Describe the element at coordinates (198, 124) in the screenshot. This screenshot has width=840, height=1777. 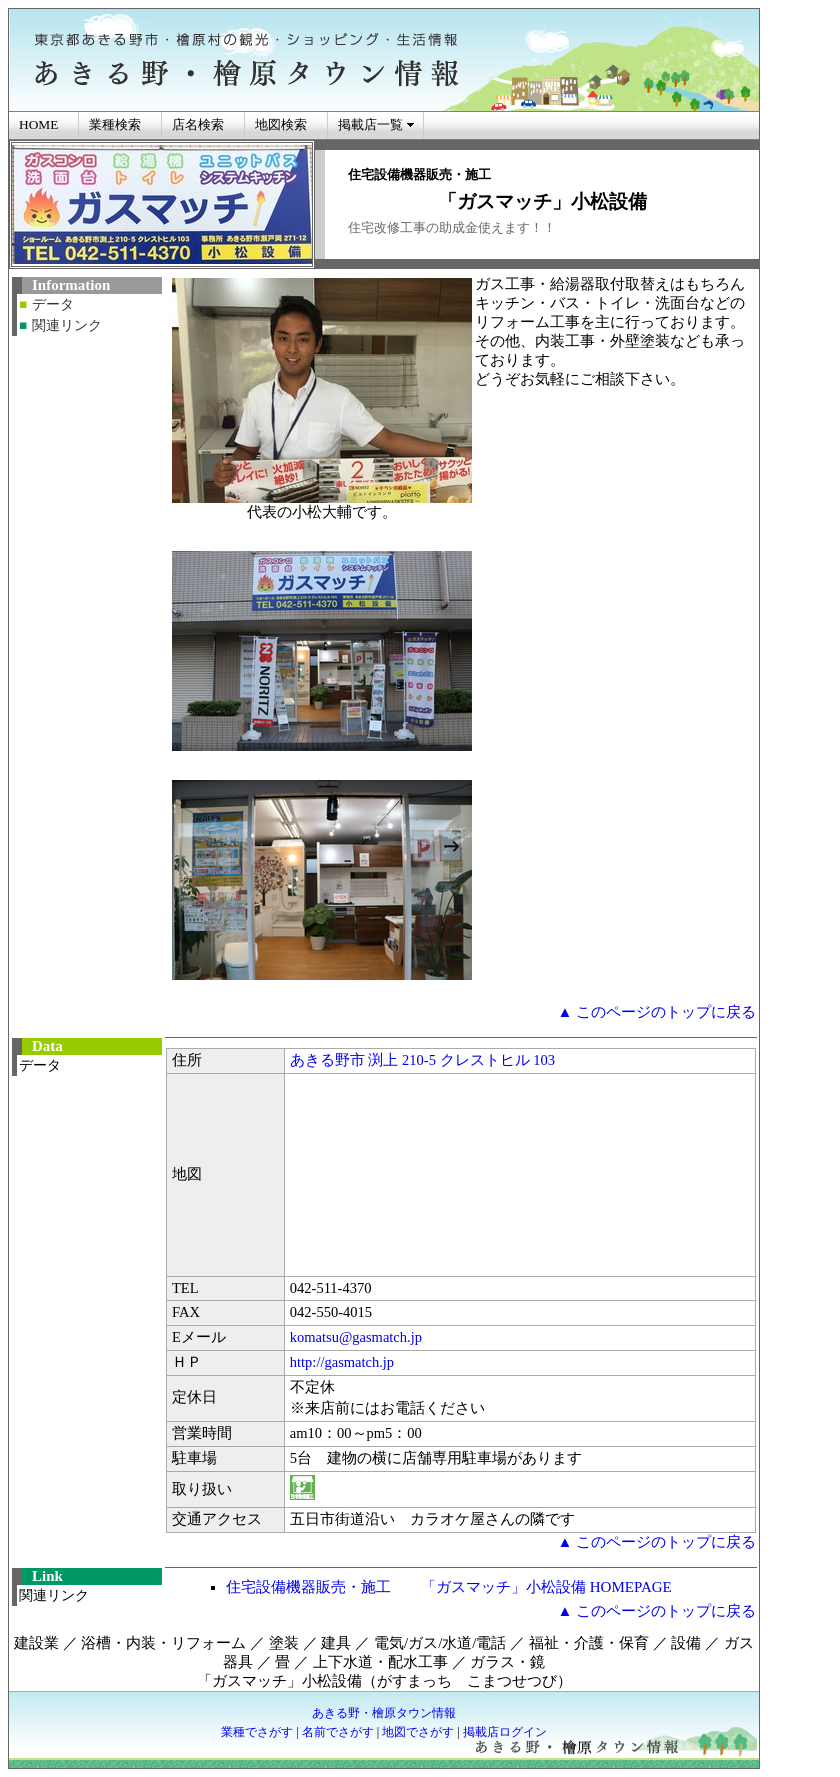
I see `店名検索` at that location.